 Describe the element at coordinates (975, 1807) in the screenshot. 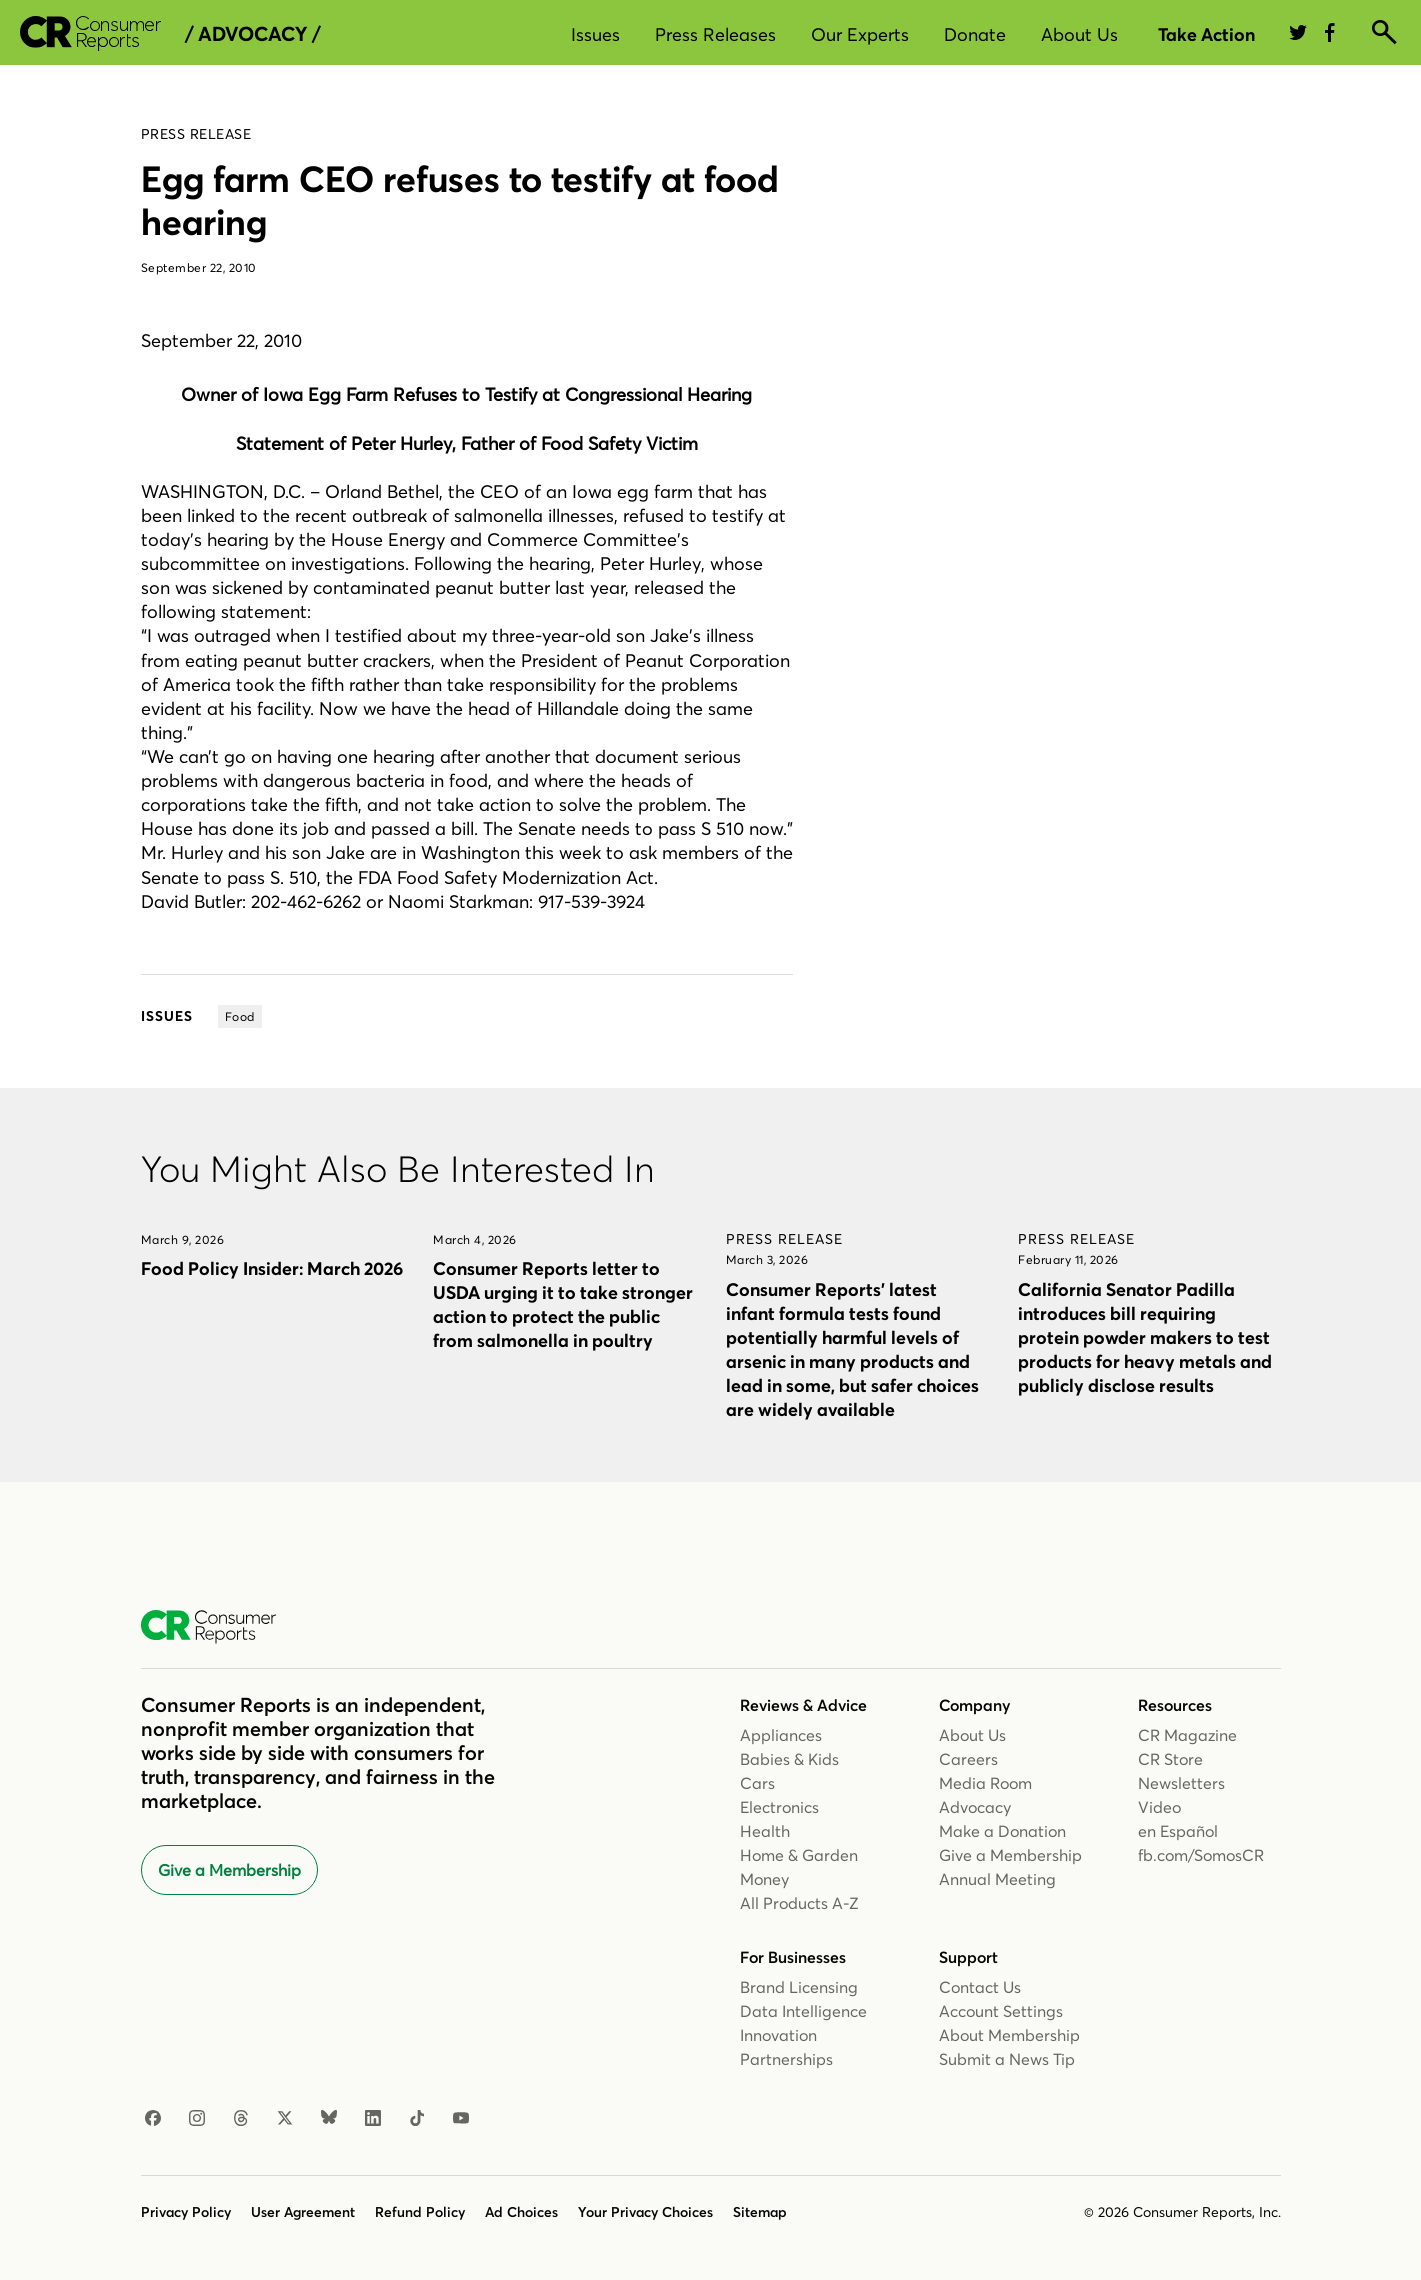

I see `Advocacy` at that location.